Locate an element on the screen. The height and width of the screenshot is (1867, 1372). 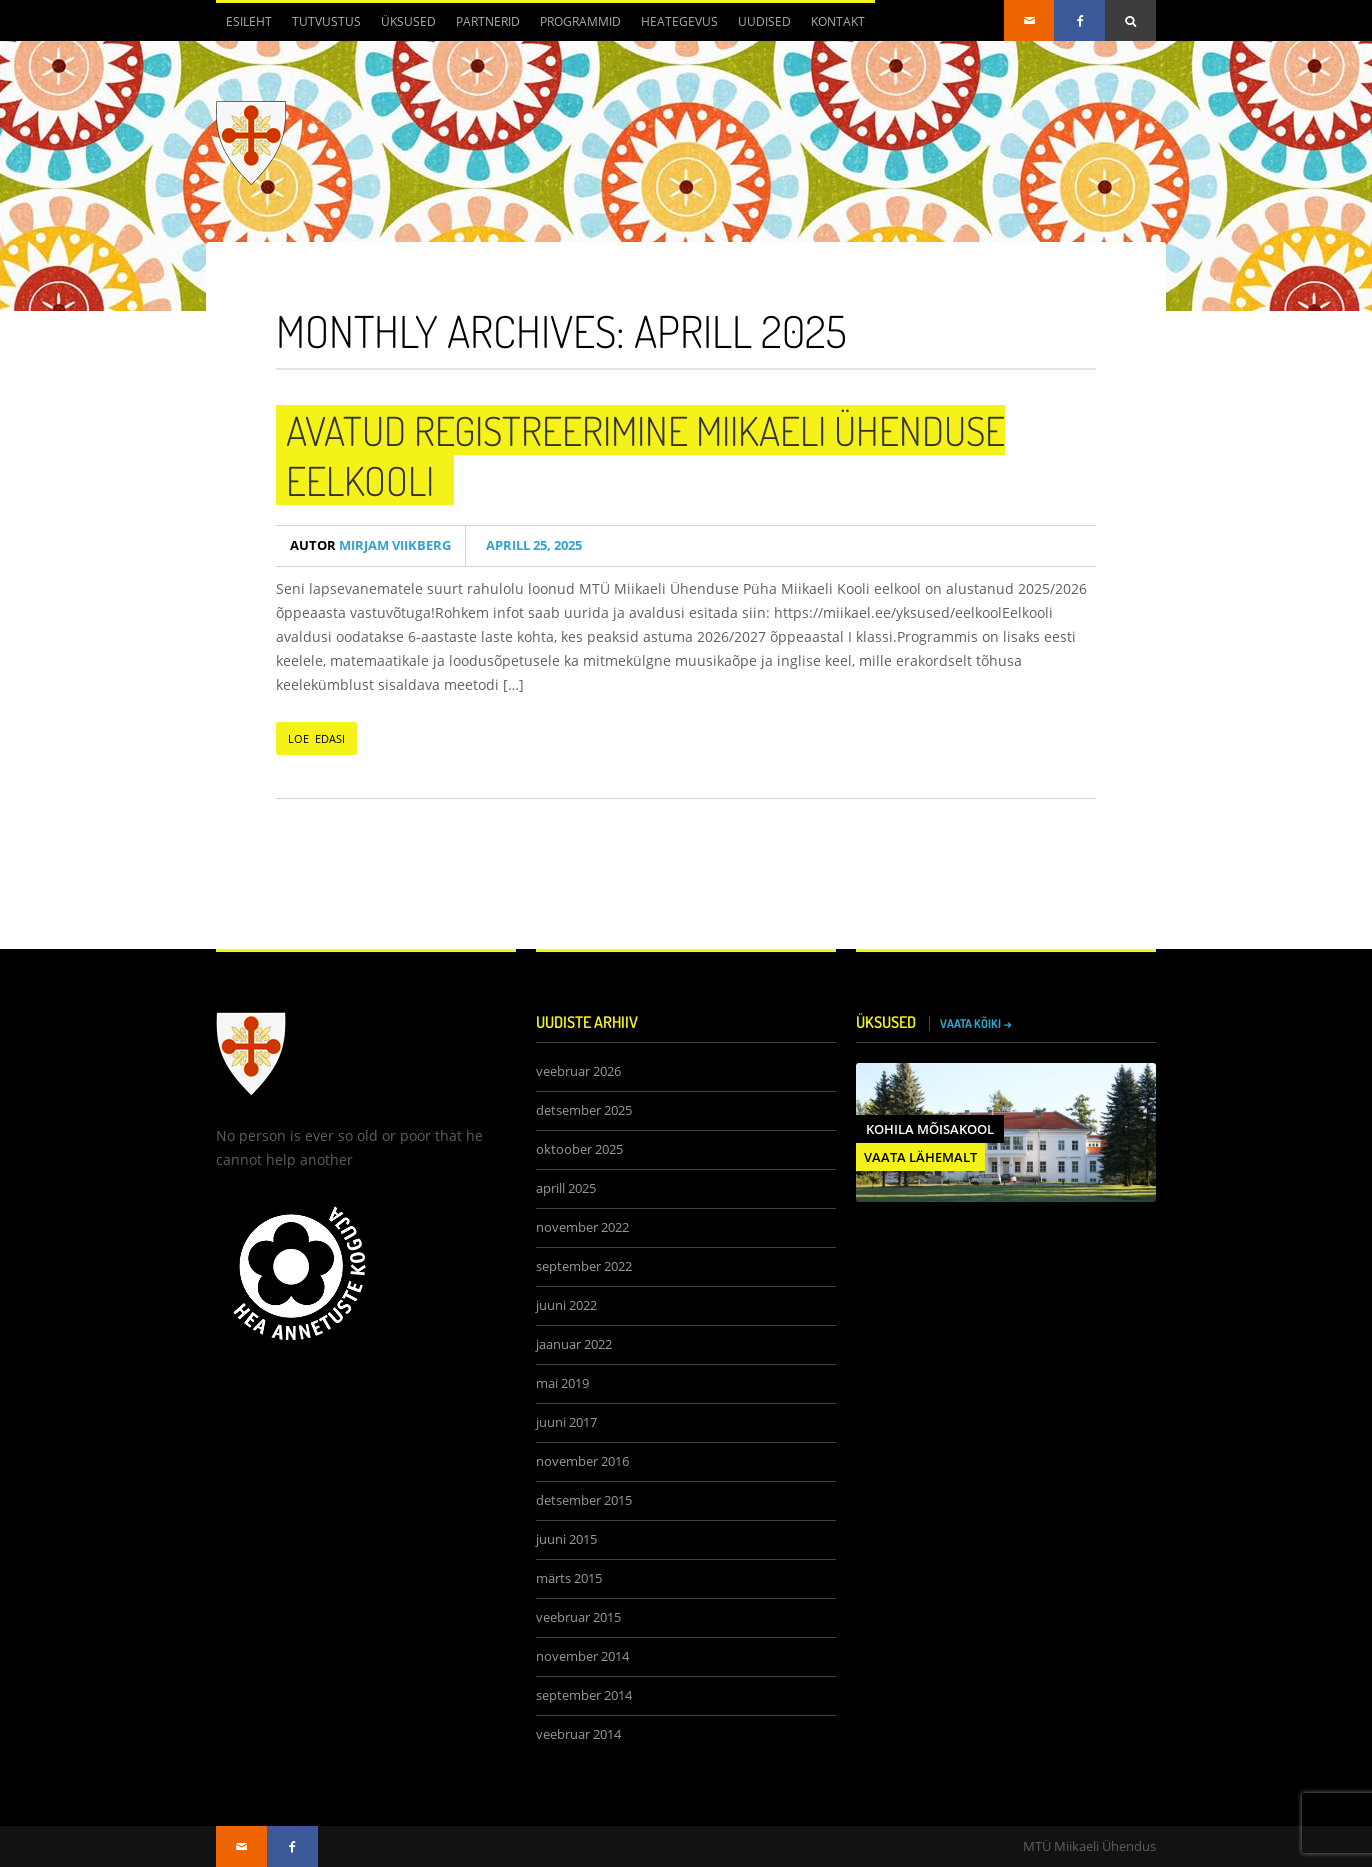
Kohila Mõisakool is located at coordinates (930, 1129).